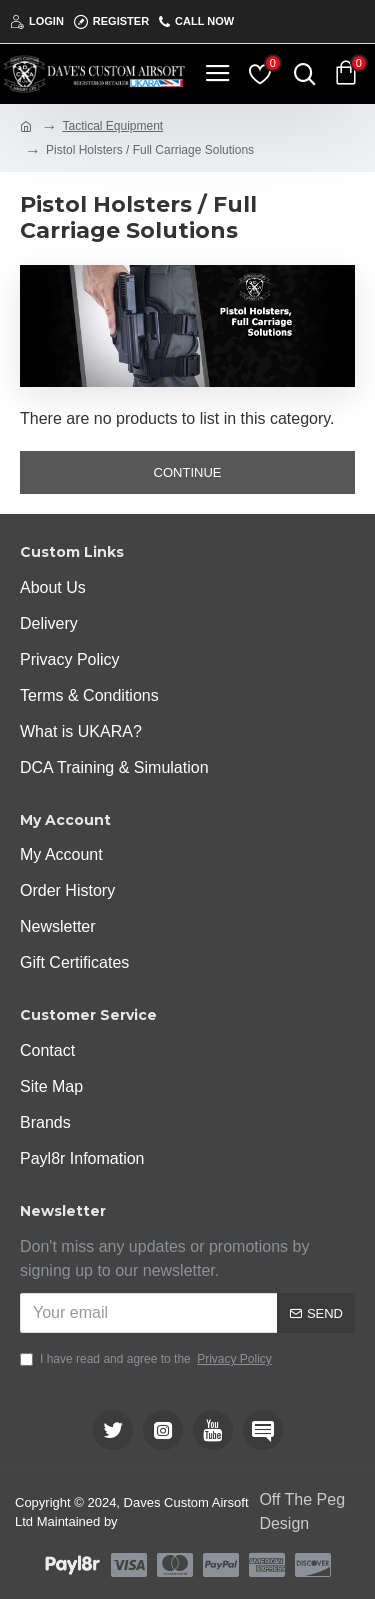  Describe the element at coordinates (188, 472) in the screenshot. I see `Continue` at that location.